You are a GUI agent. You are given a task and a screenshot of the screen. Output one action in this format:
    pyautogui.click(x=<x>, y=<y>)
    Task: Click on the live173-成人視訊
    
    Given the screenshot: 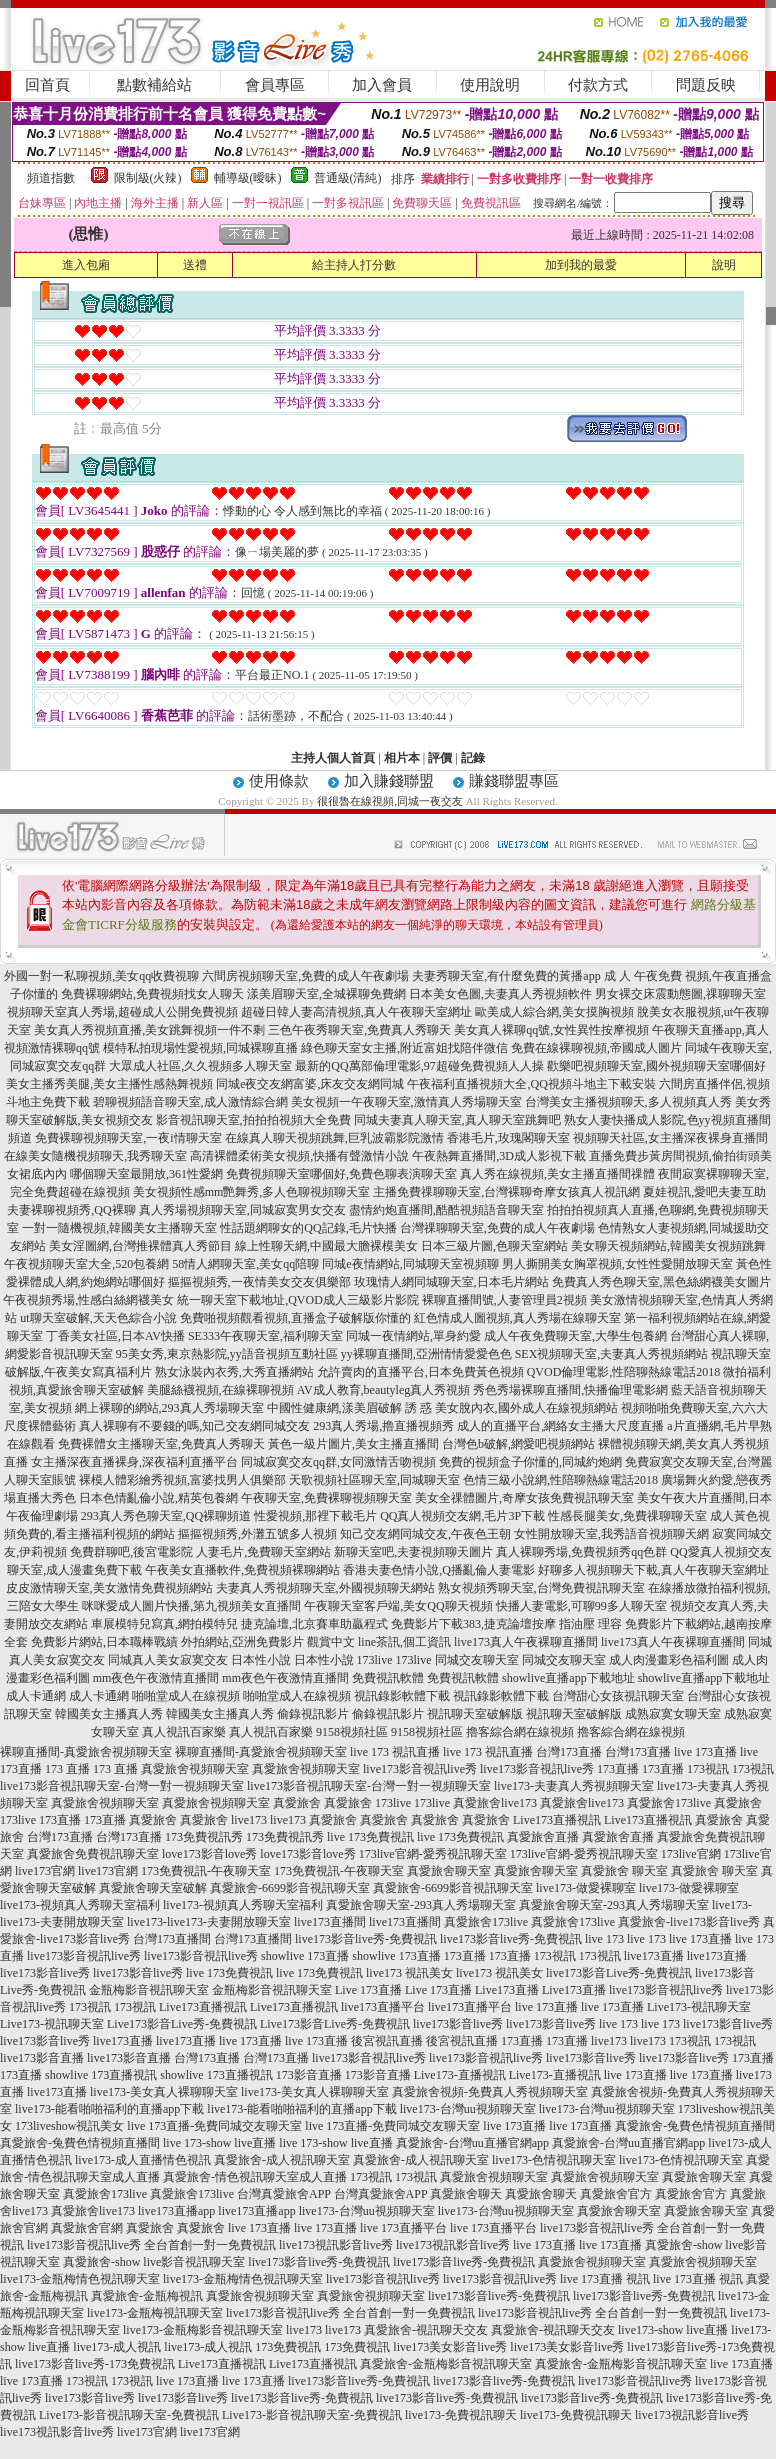 What is the action you would take?
    pyautogui.click(x=117, y=2347)
    